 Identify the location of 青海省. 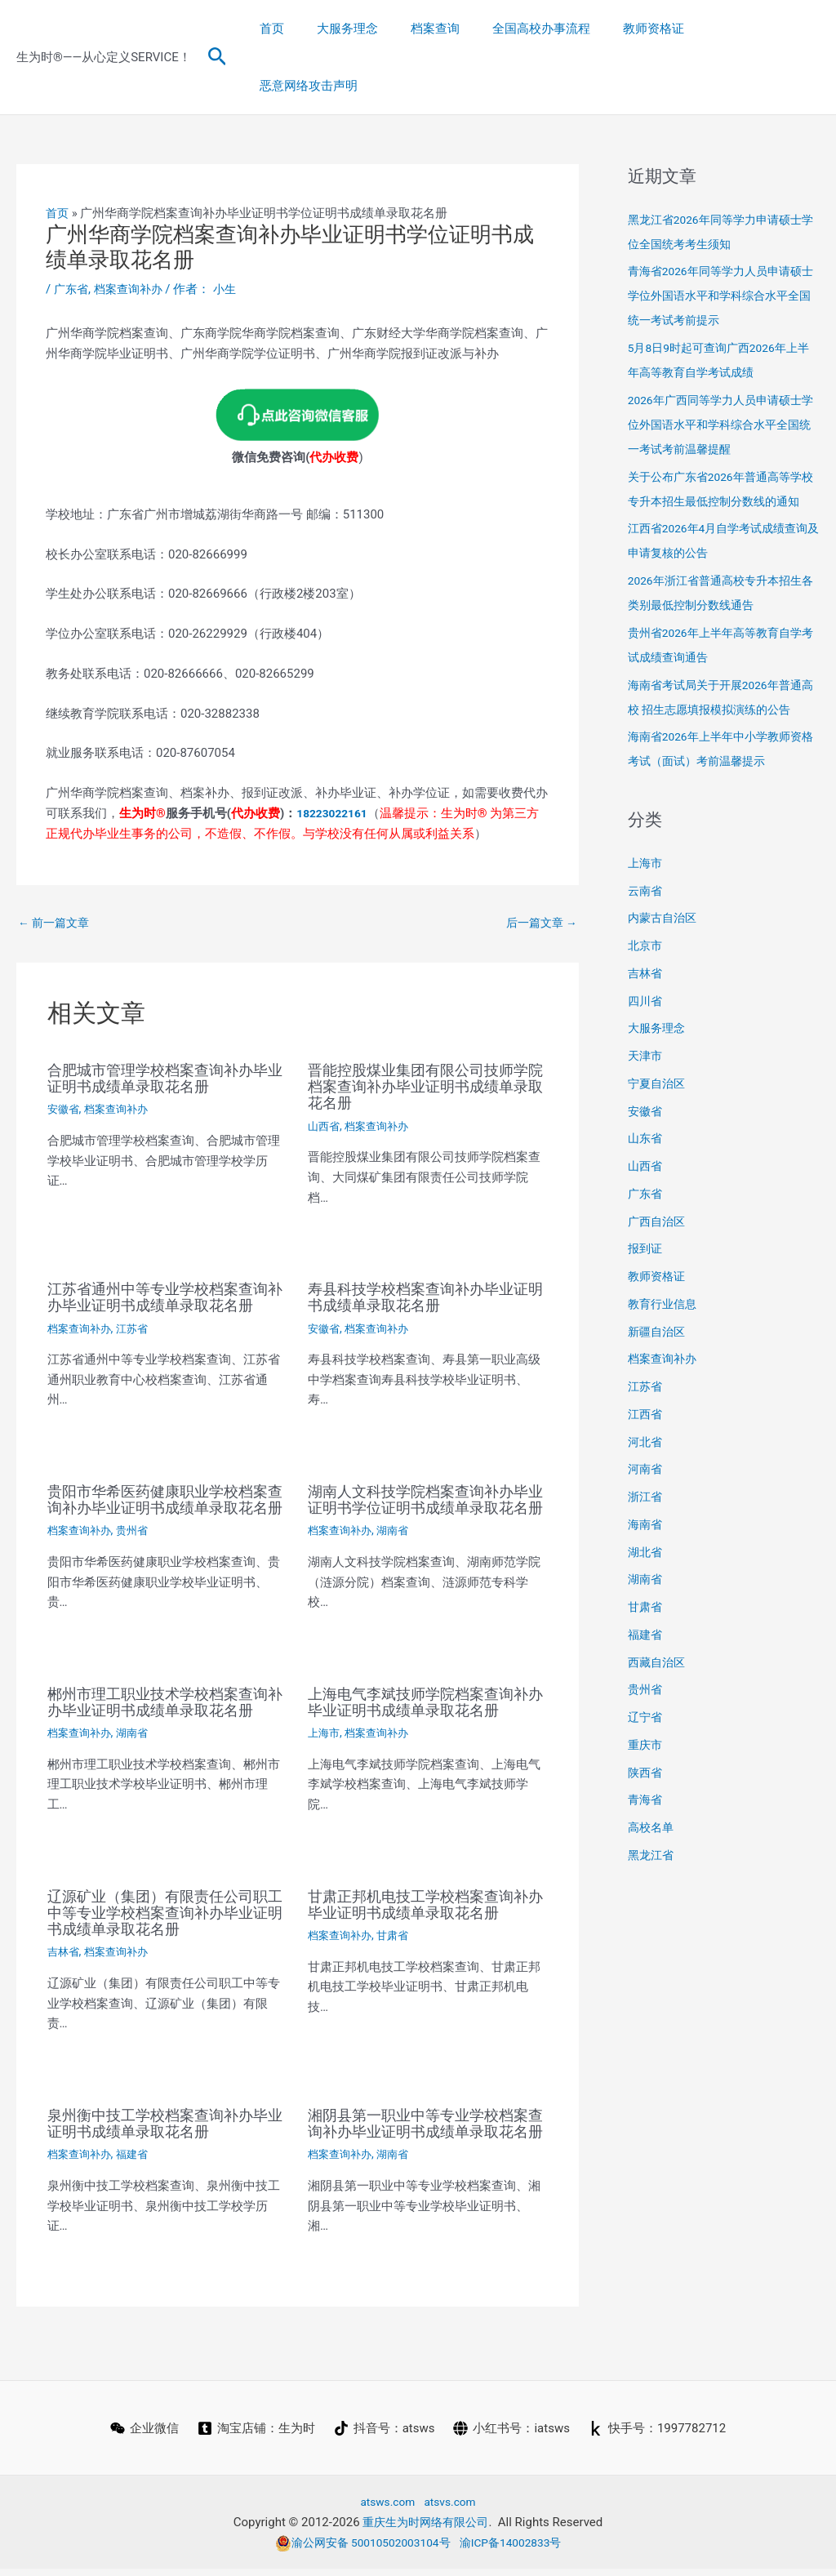
(646, 1767).